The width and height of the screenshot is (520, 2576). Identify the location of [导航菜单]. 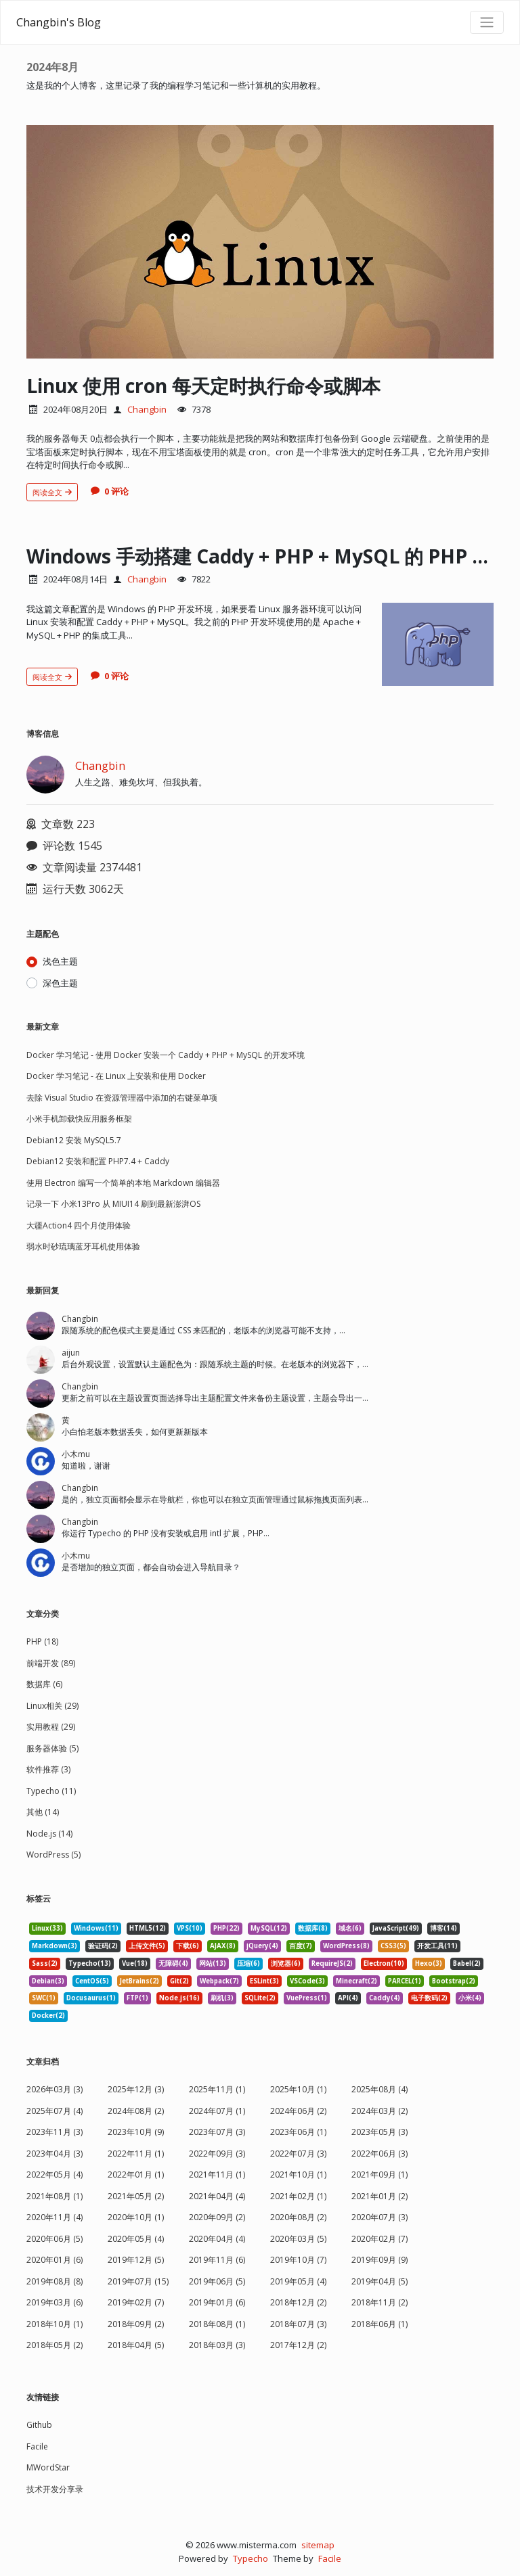
(487, 22).